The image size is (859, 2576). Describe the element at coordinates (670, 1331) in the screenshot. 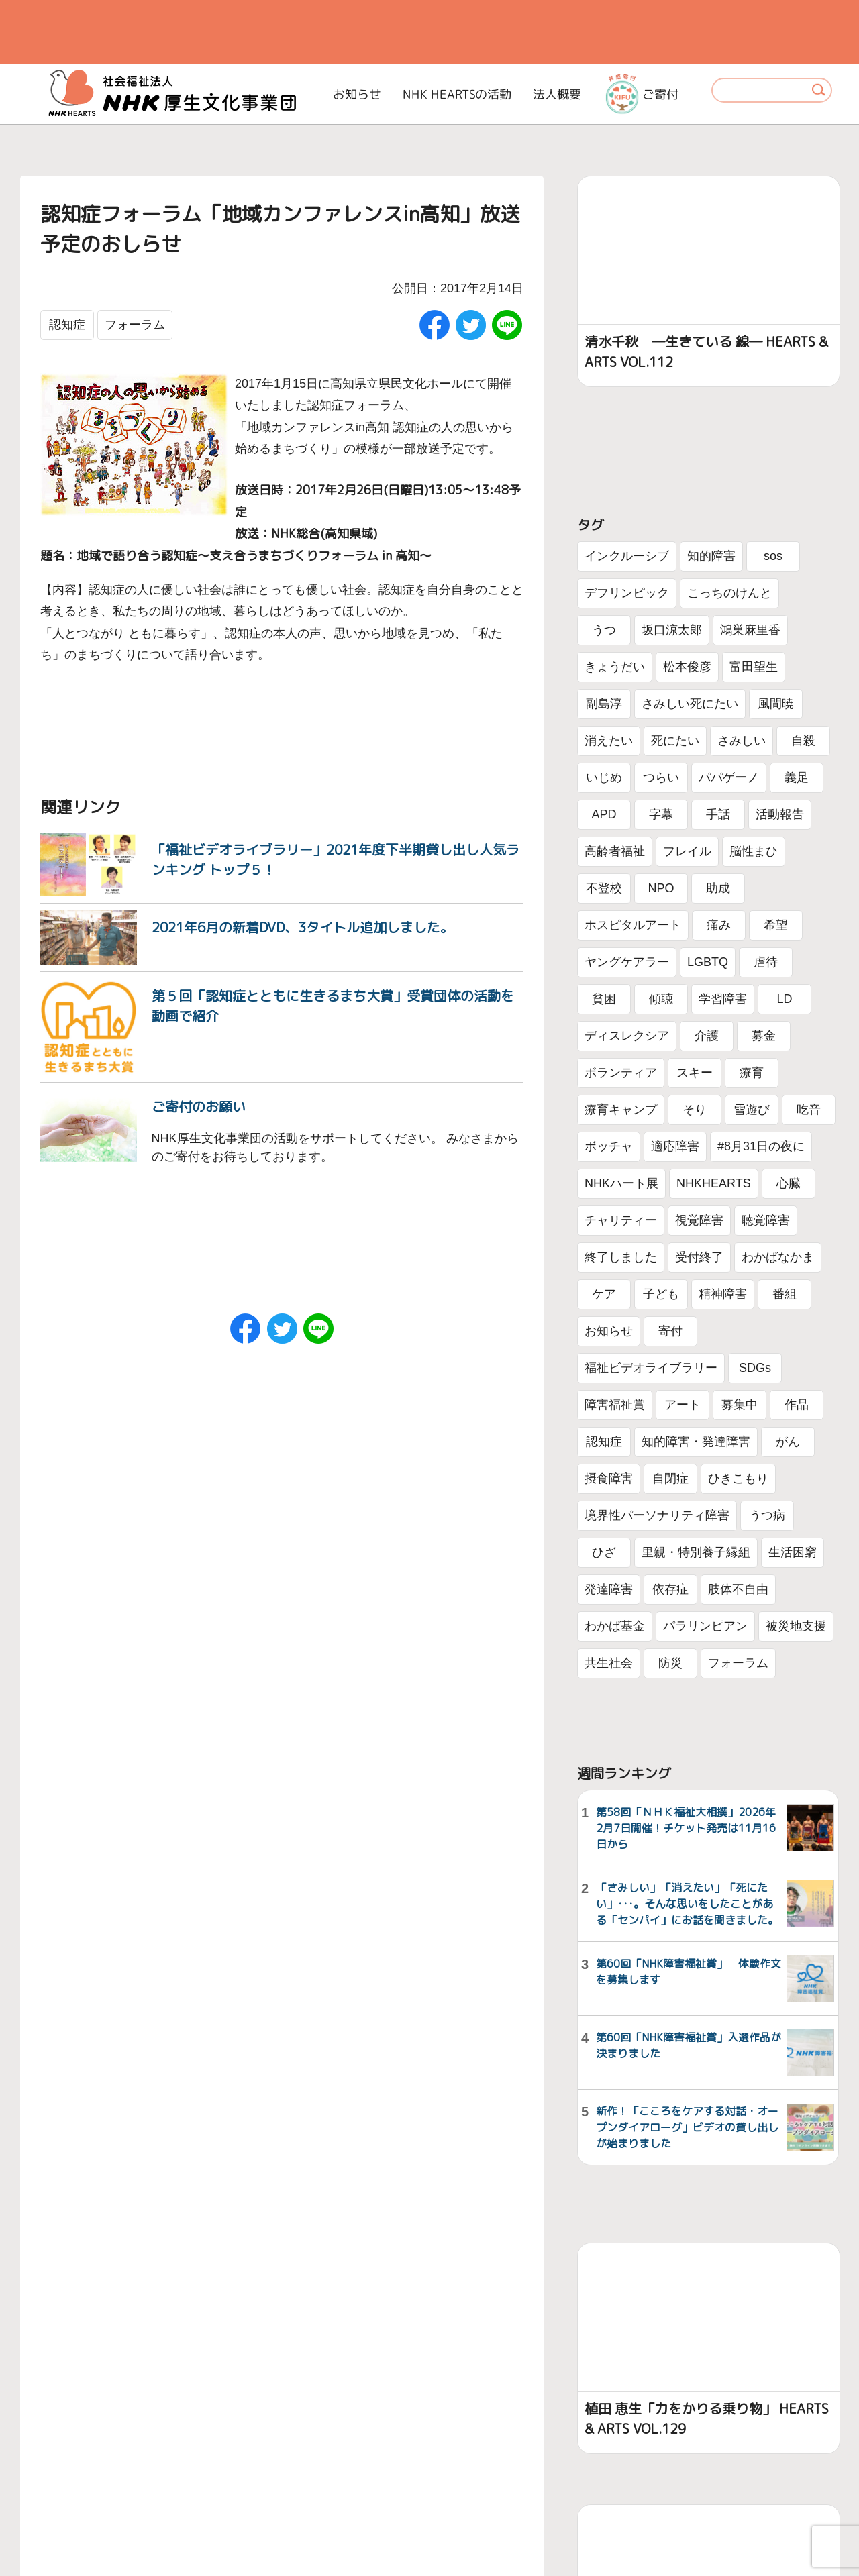

I see `寄付` at that location.